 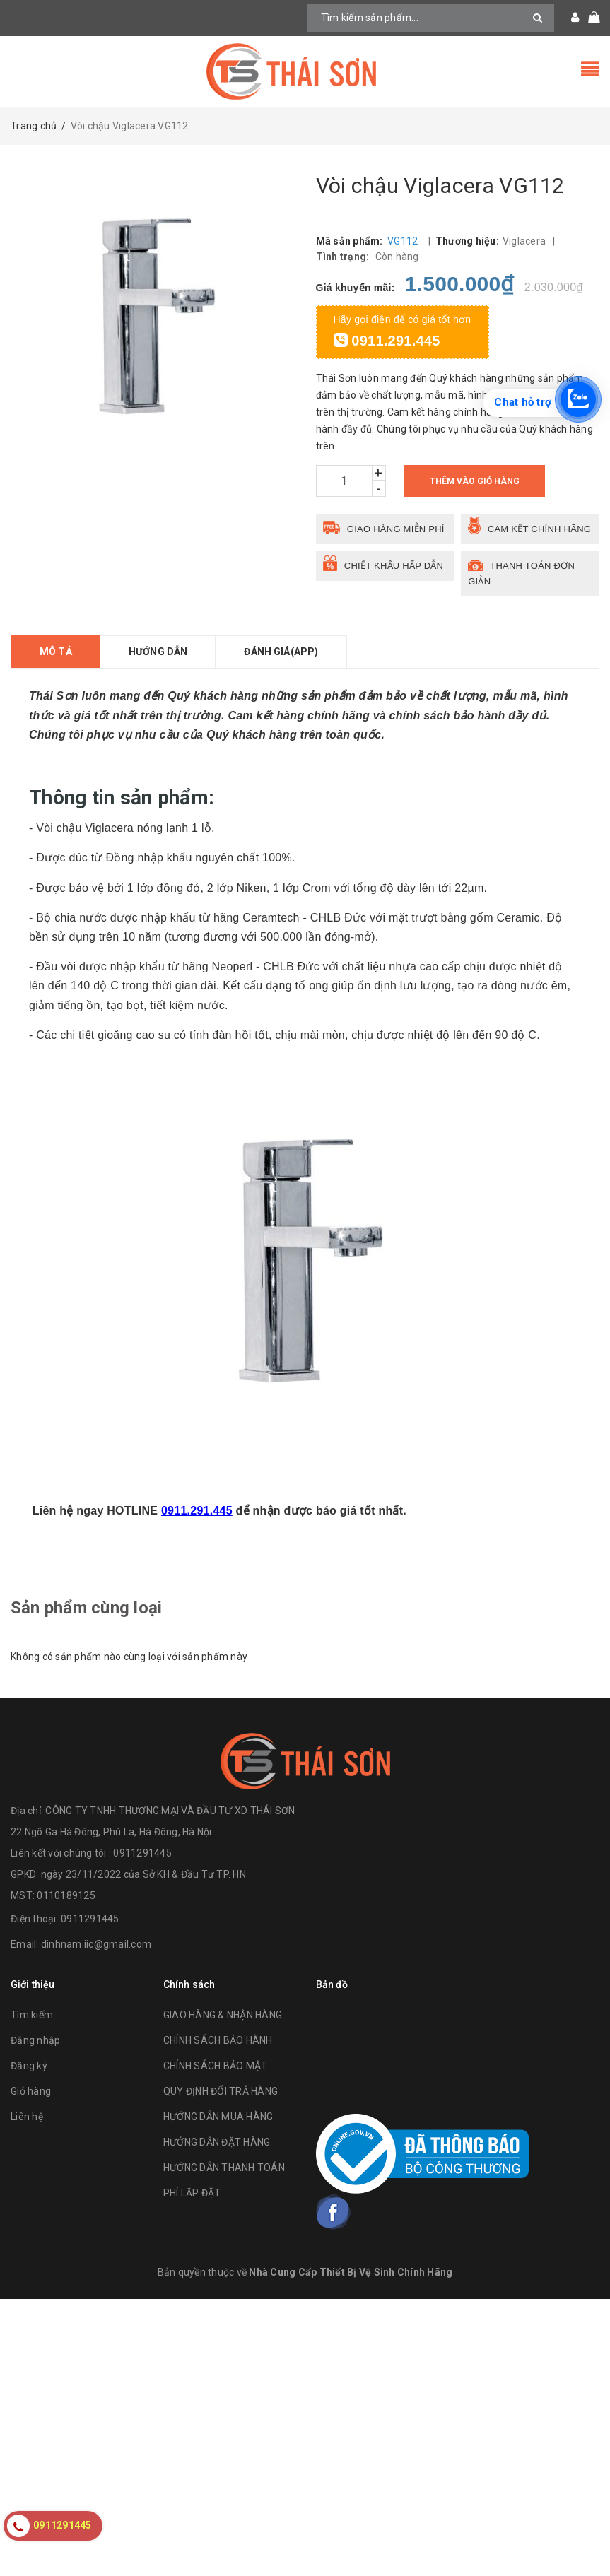 What do you see at coordinates (90, 1918) in the screenshot?
I see `0911291445` at bounding box center [90, 1918].